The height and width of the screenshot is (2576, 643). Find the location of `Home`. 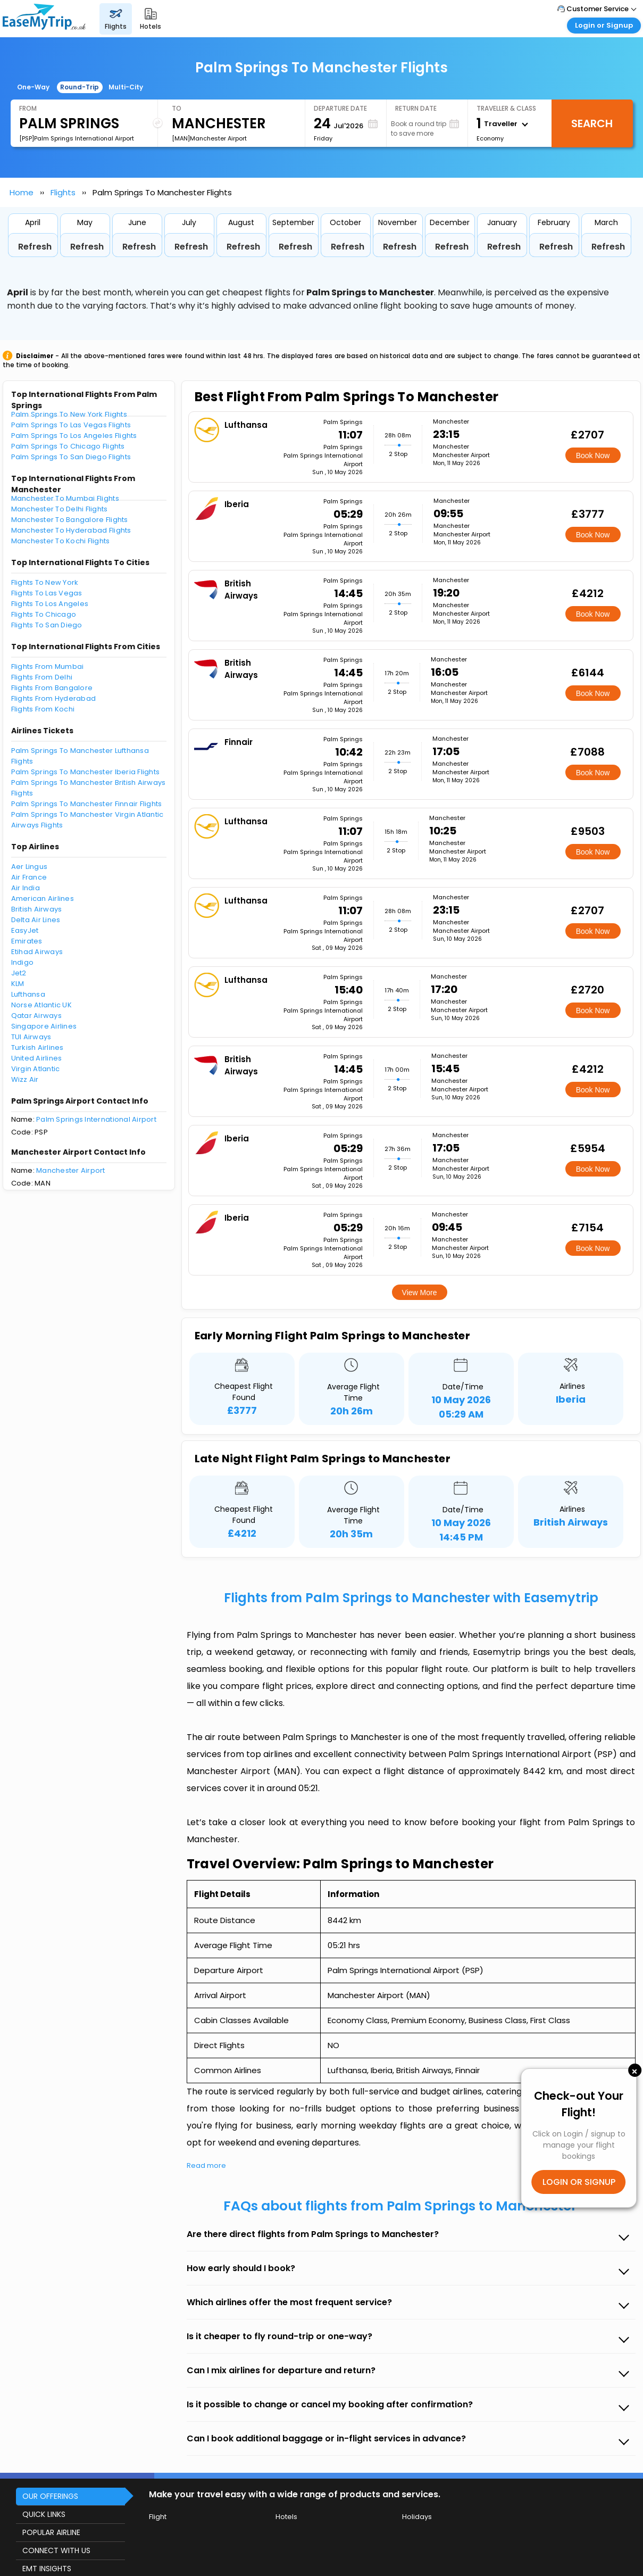

Home is located at coordinates (22, 192).